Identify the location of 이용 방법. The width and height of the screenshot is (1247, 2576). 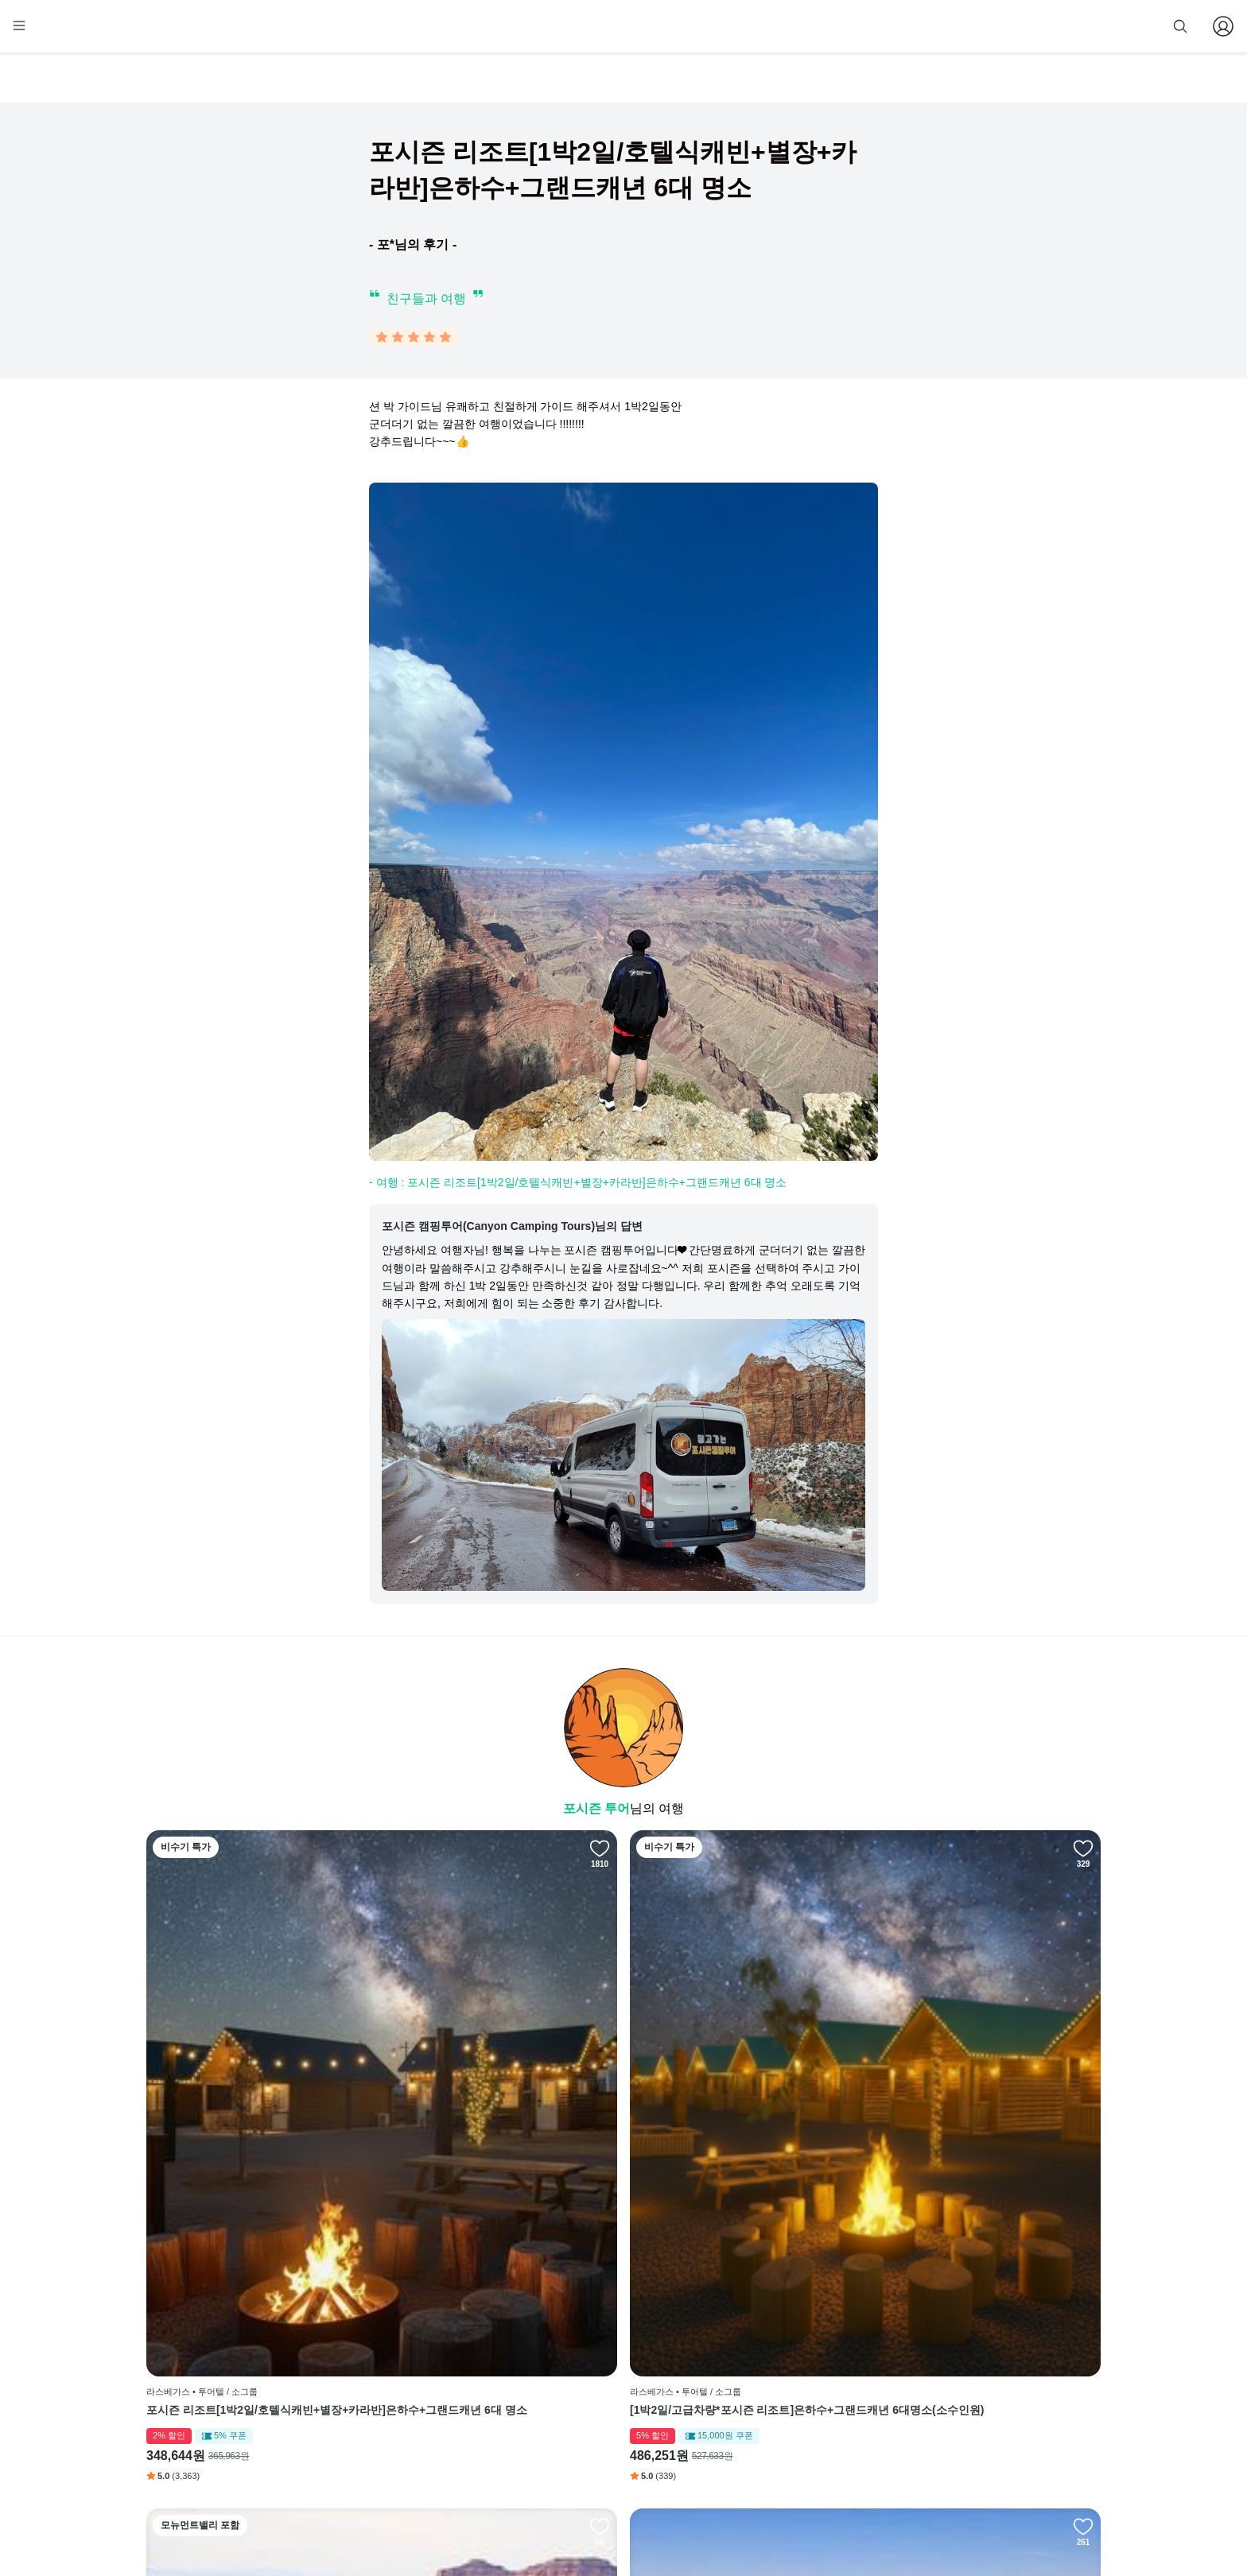
(568, 2351).